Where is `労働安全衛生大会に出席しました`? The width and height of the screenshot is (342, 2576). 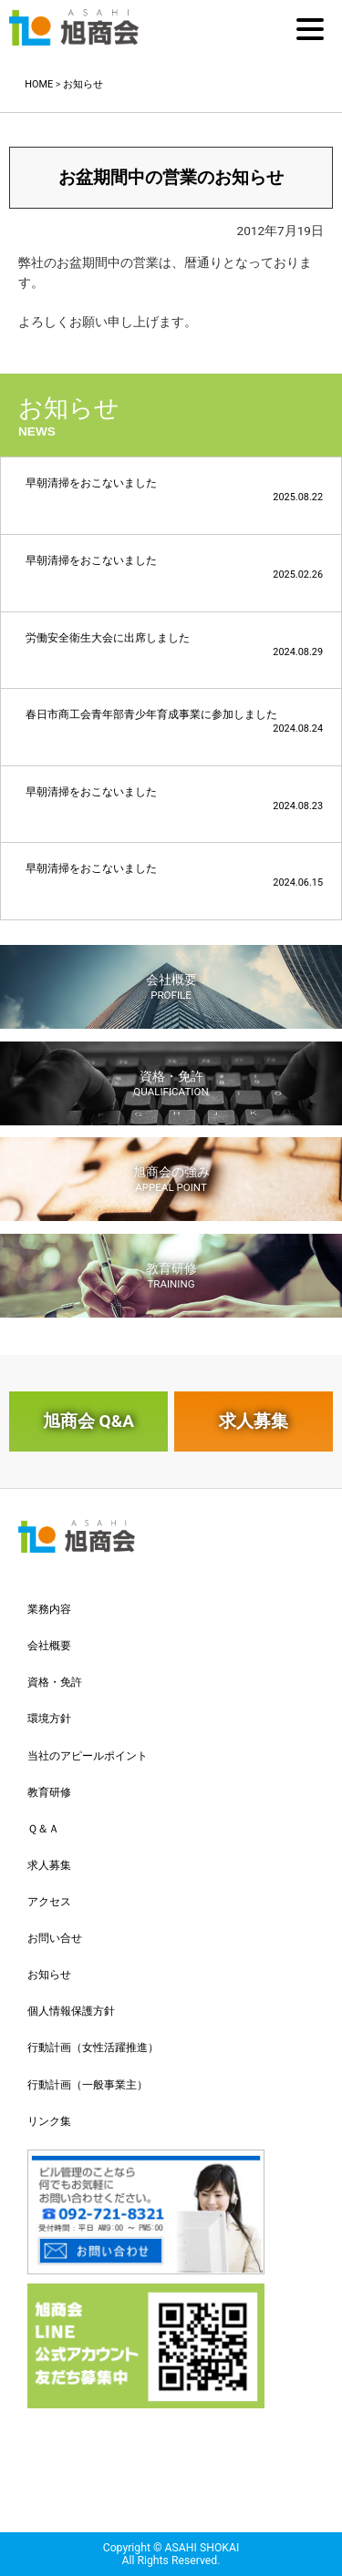
労働安全衛生大会に出席しました is located at coordinates (174, 644).